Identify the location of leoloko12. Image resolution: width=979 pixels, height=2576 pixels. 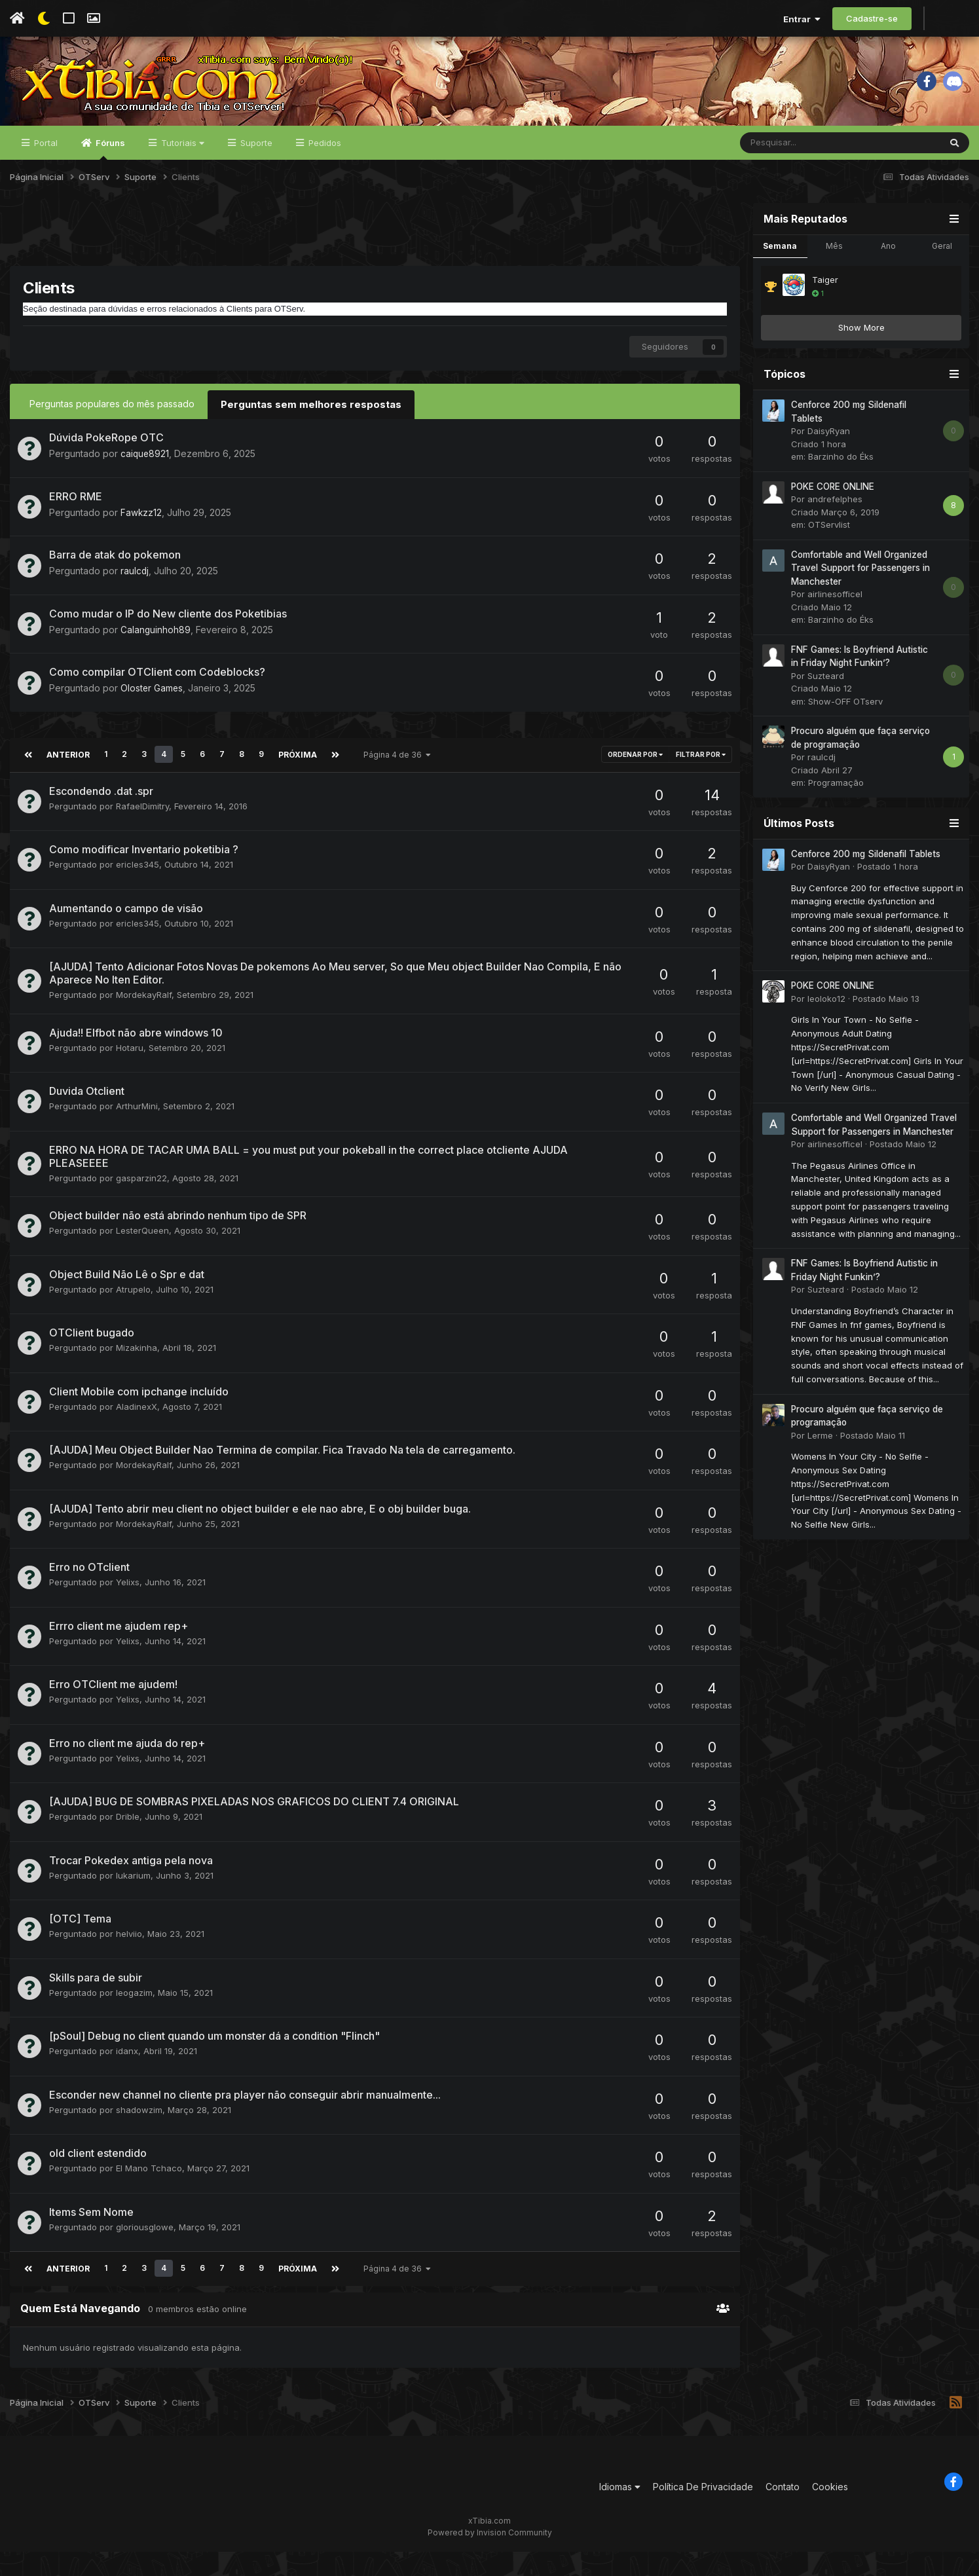
(826, 1027).